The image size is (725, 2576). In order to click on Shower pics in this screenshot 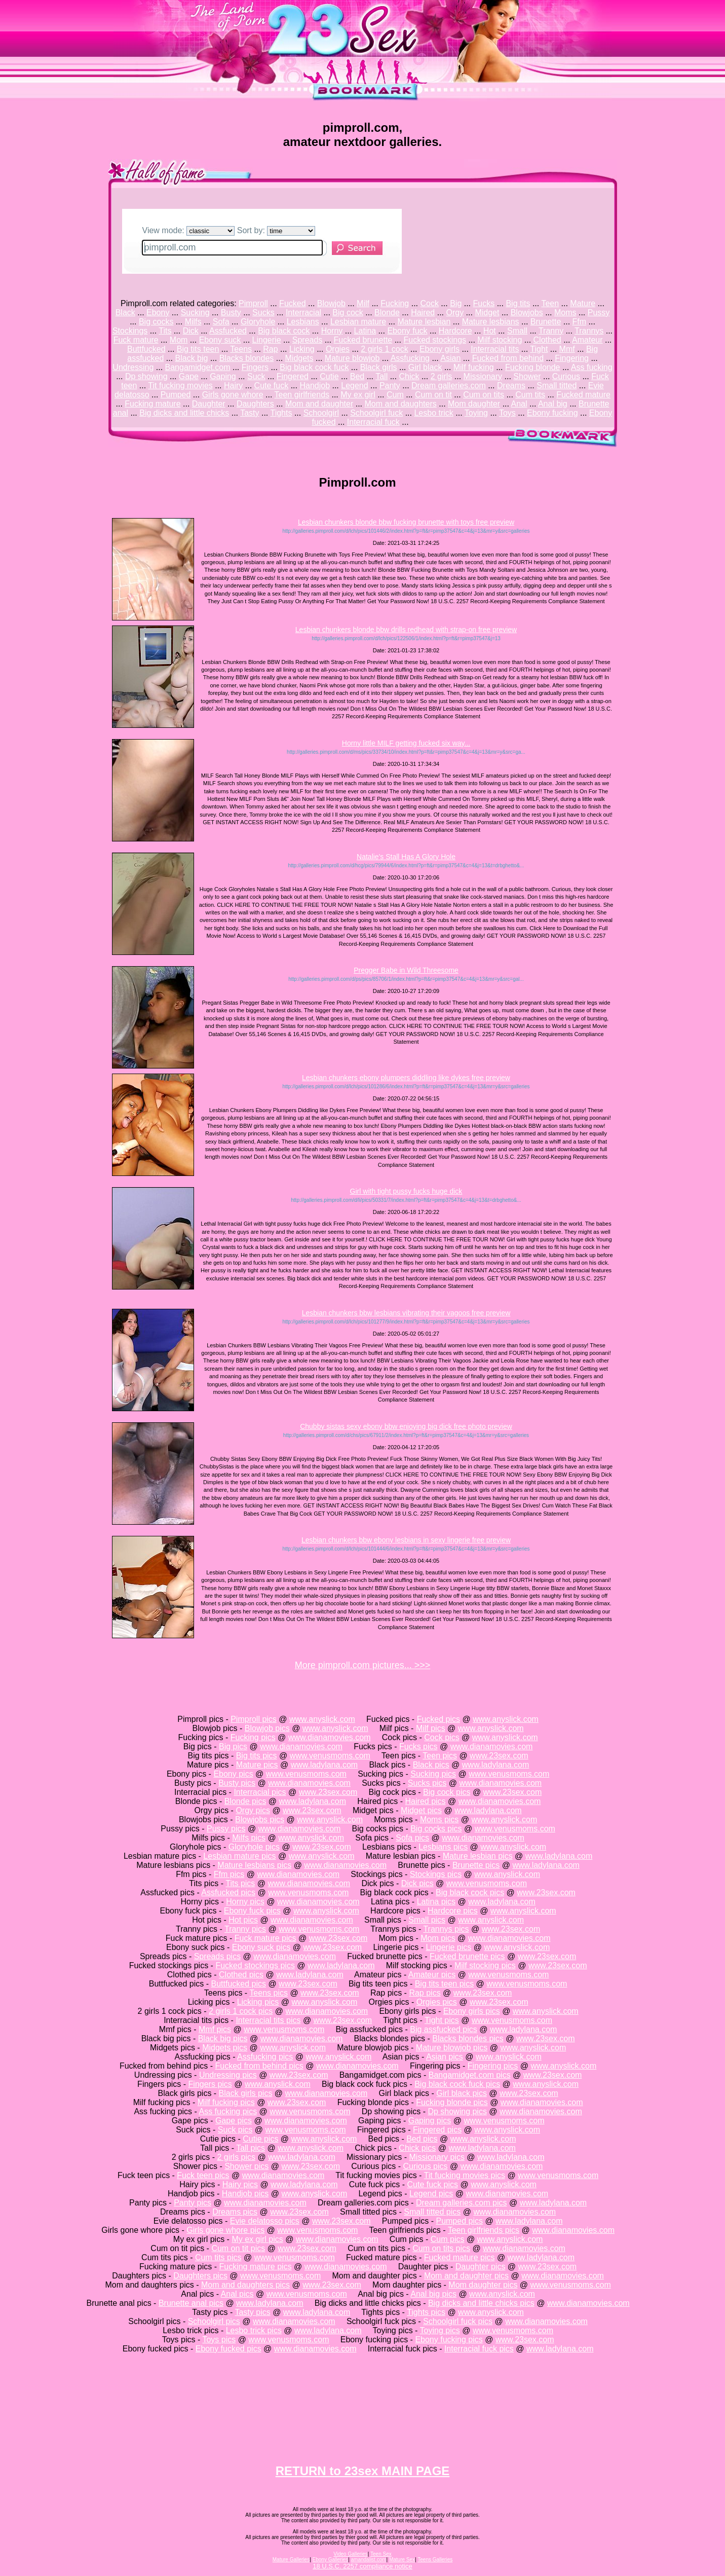, I will do `click(246, 2166)`.